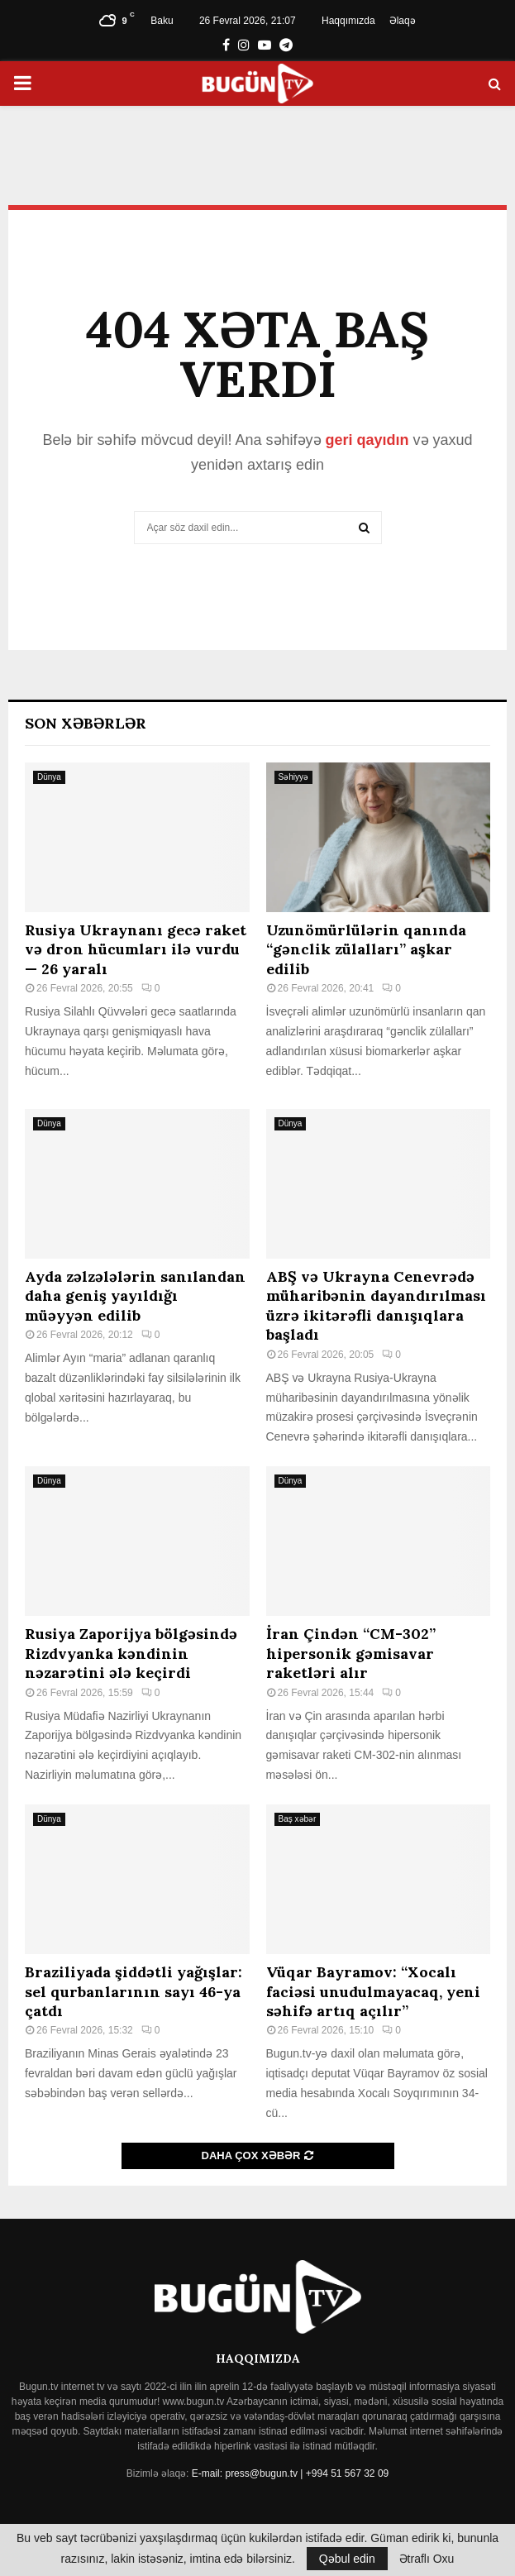 This screenshot has width=515, height=2576. I want to click on Dünya, so click(49, 776).